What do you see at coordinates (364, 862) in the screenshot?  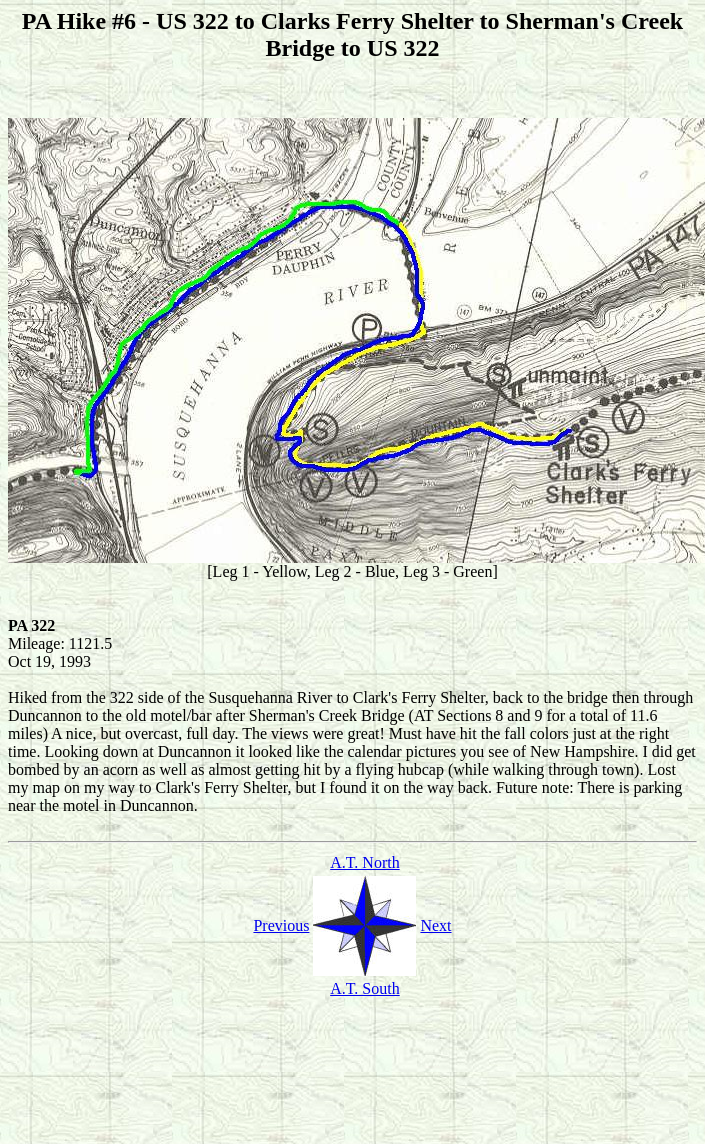 I see `A.T. North` at bounding box center [364, 862].